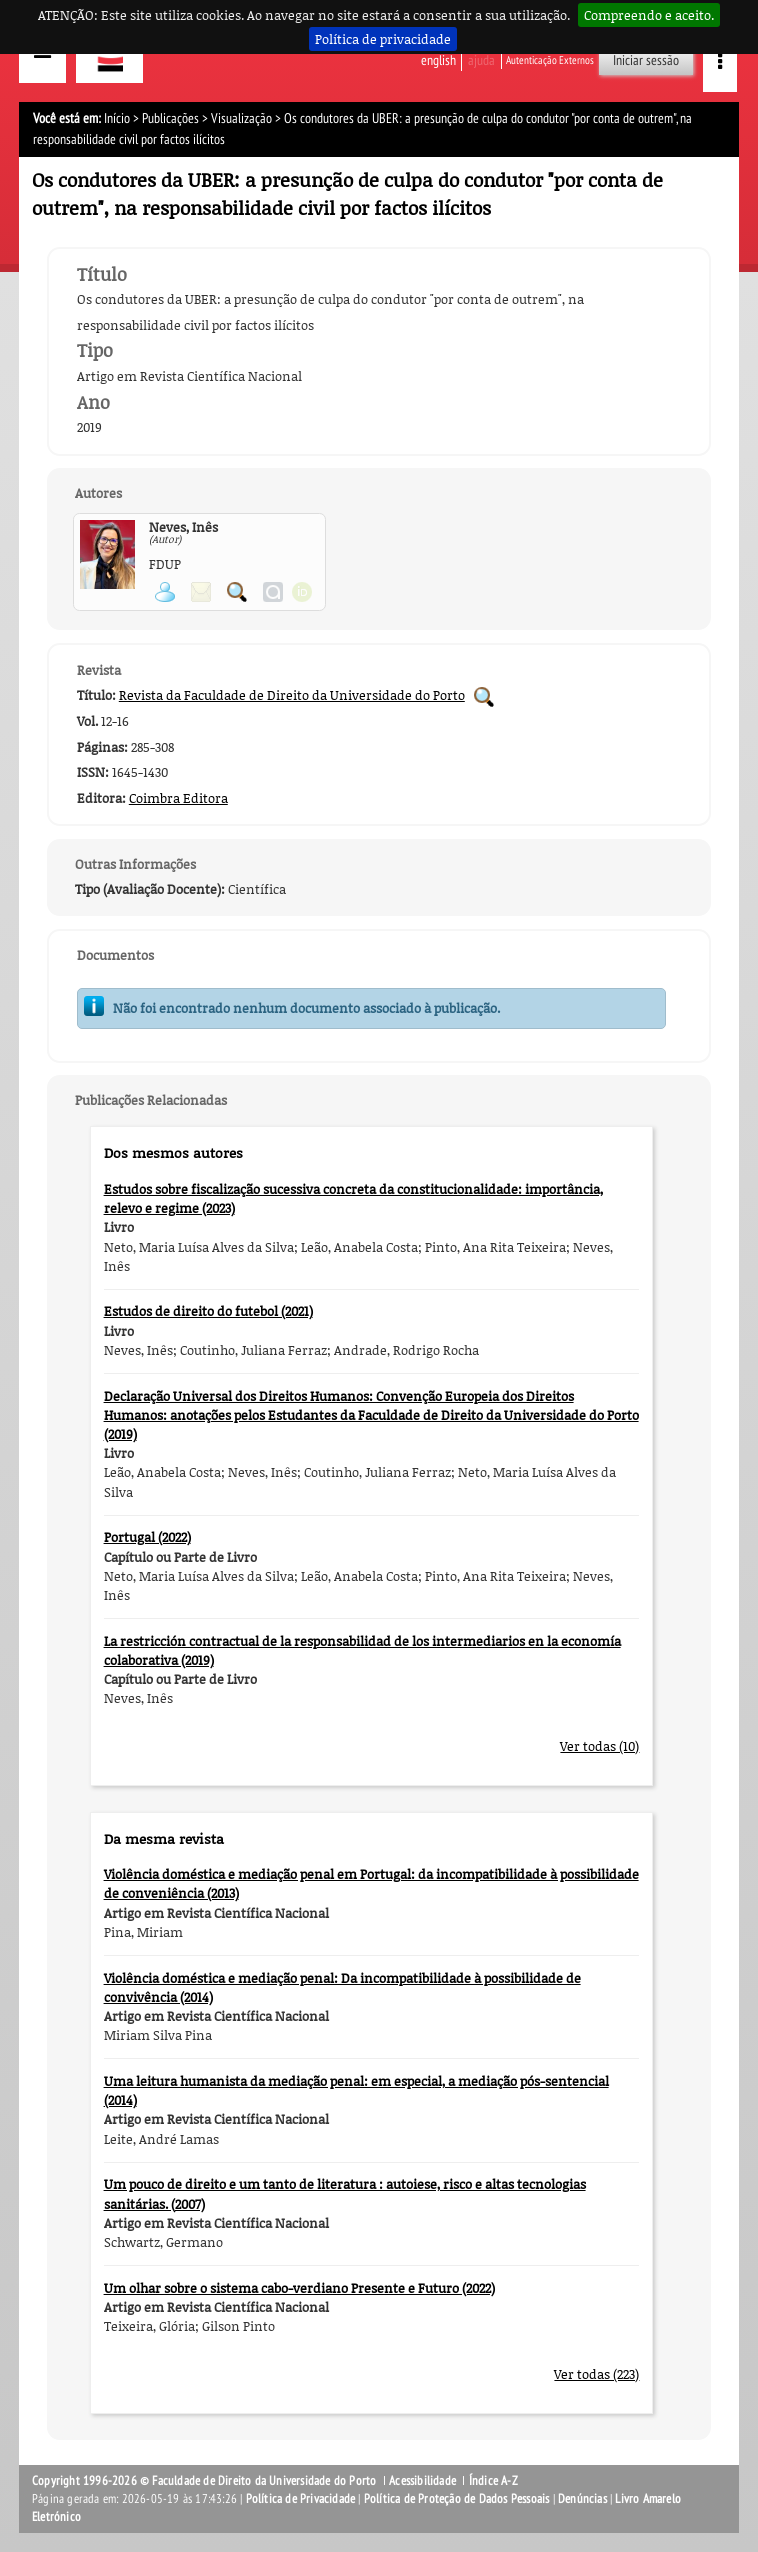  Describe the element at coordinates (301, 2499) in the screenshot. I see `Política de Privacidade` at that location.